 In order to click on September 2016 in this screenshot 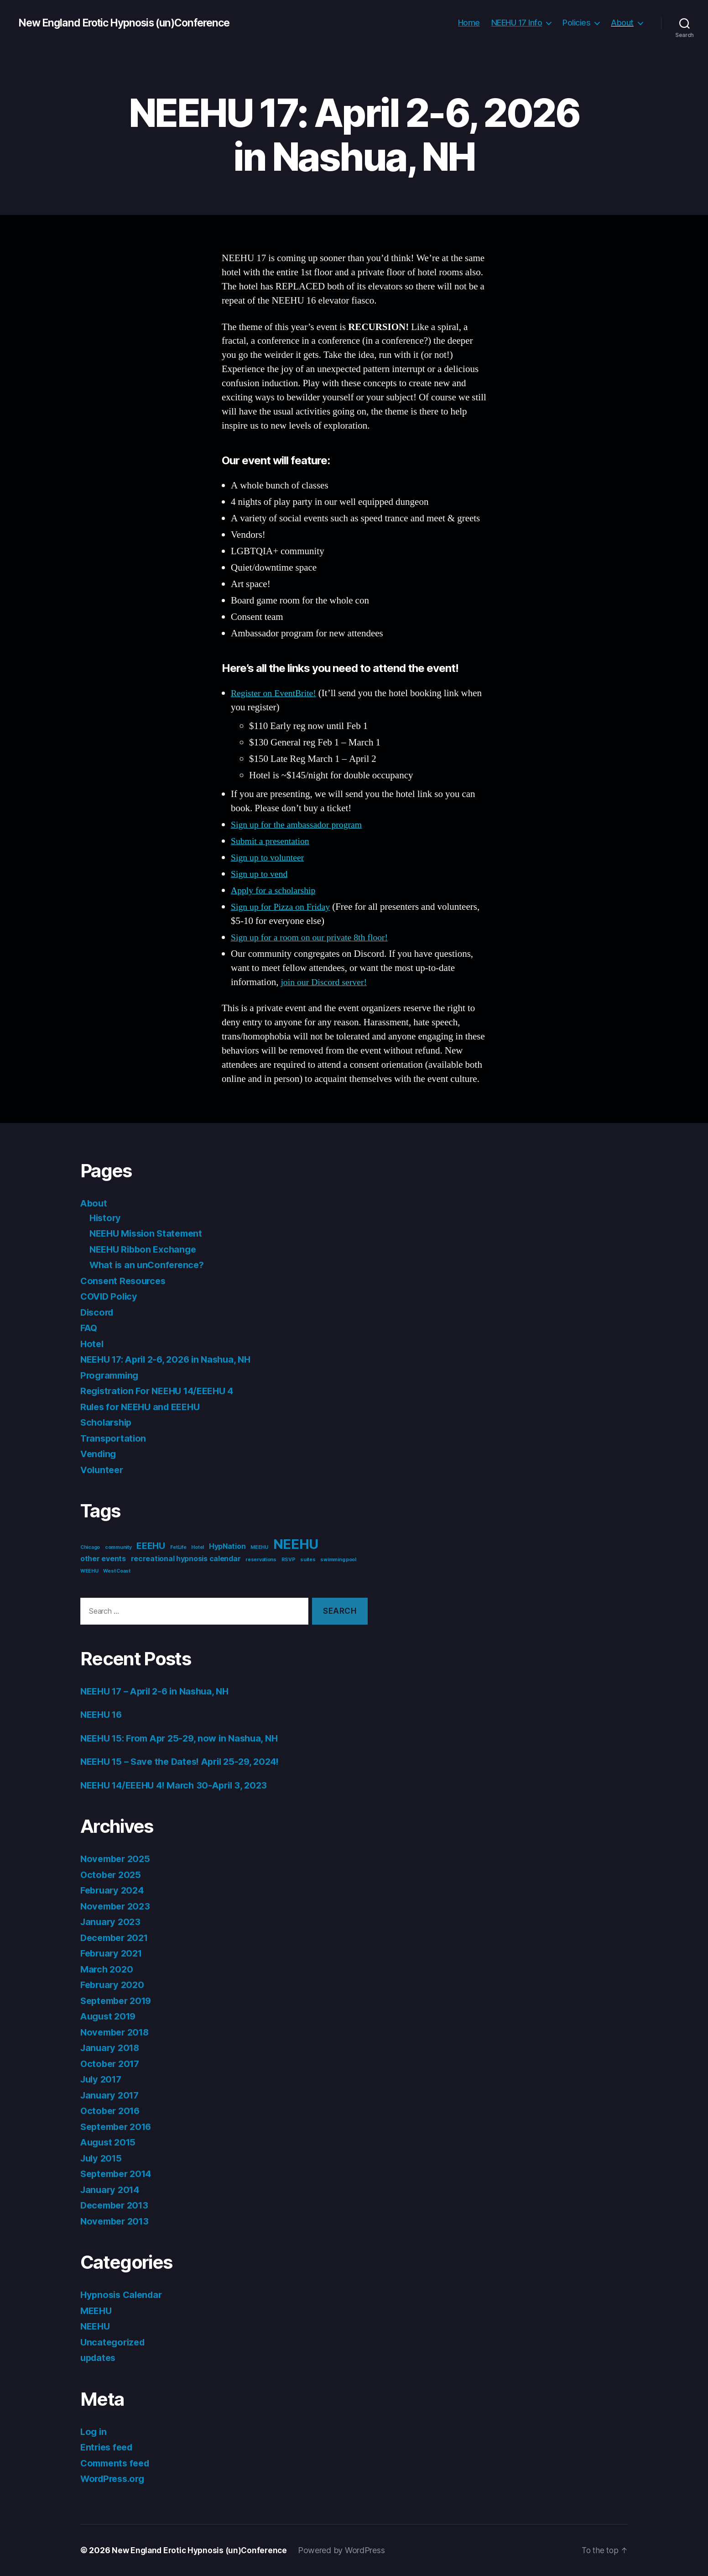, I will do `click(118, 2126)`.